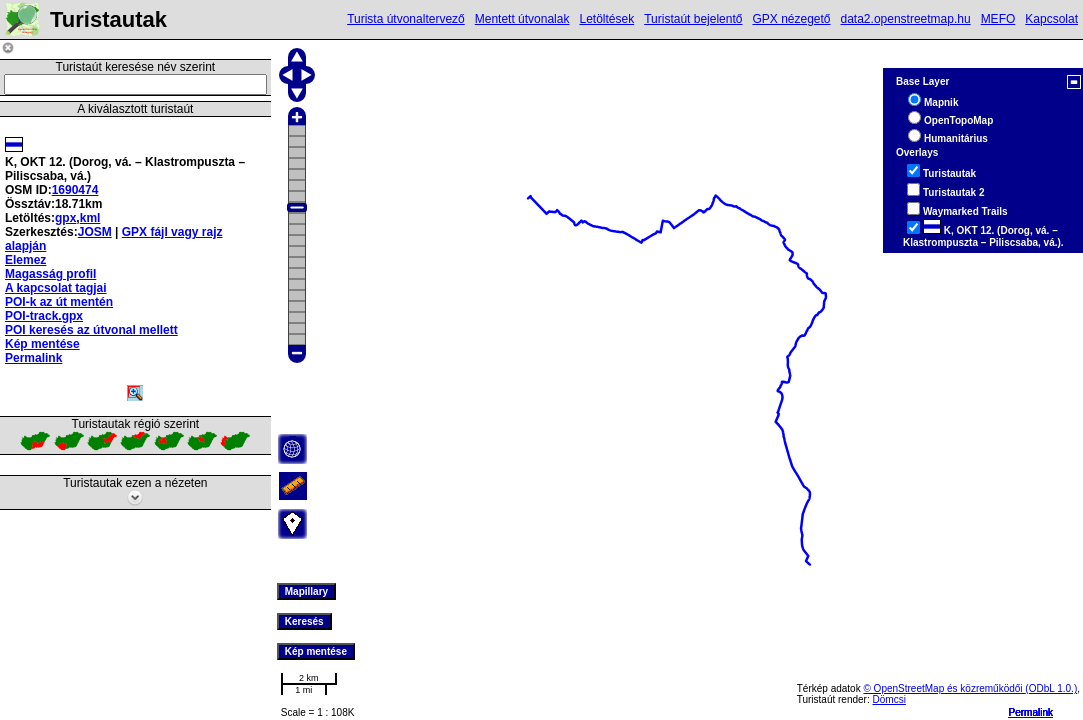 This screenshot has width=1083, height=720. Describe the element at coordinates (1051, 688) in the screenshot. I see `(ODbL 1.0.)` at that location.